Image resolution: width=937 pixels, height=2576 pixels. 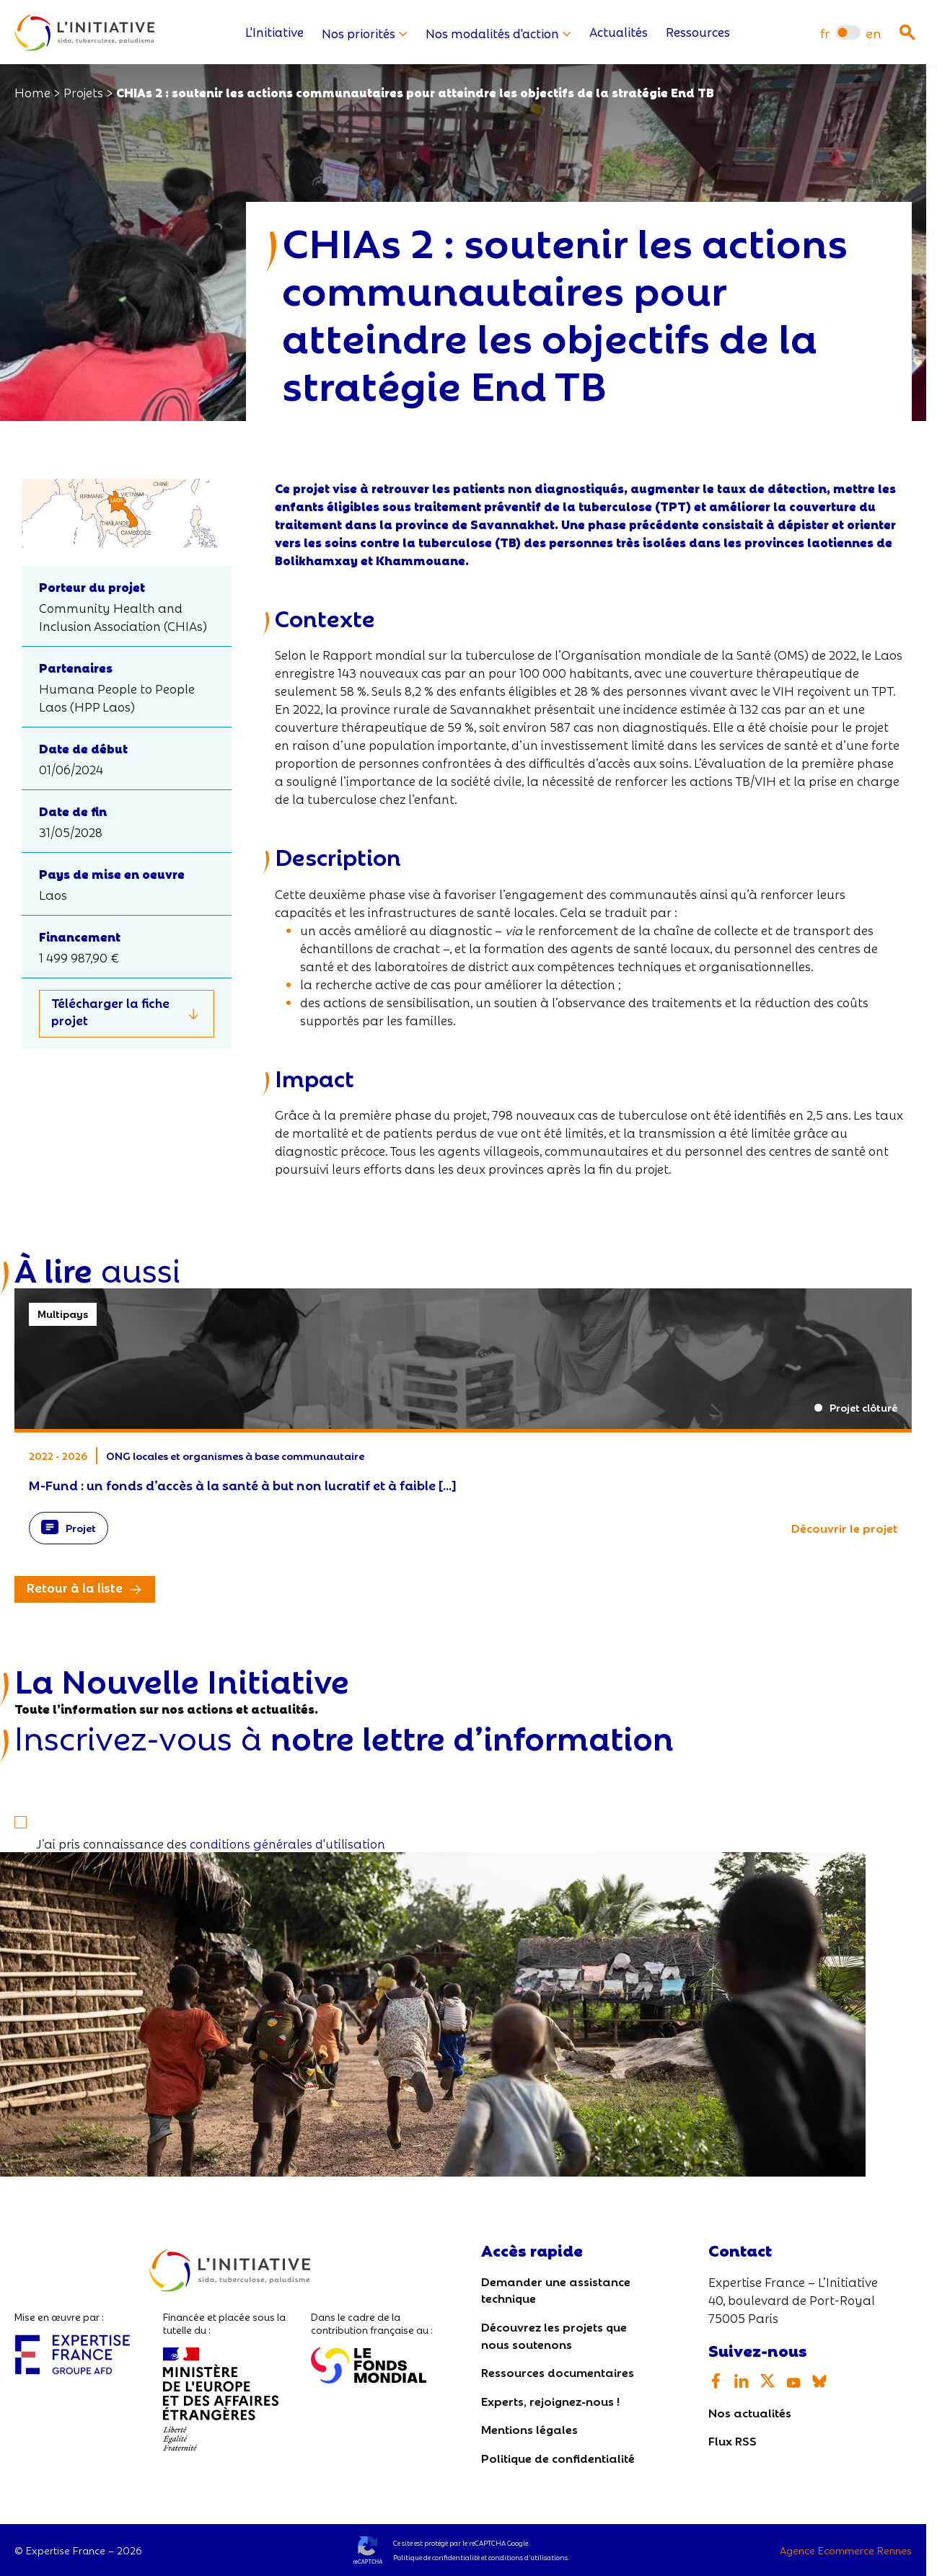 What do you see at coordinates (554, 2335) in the screenshot?
I see `Découvrez les projets que nous soutenons` at bounding box center [554, 2335].